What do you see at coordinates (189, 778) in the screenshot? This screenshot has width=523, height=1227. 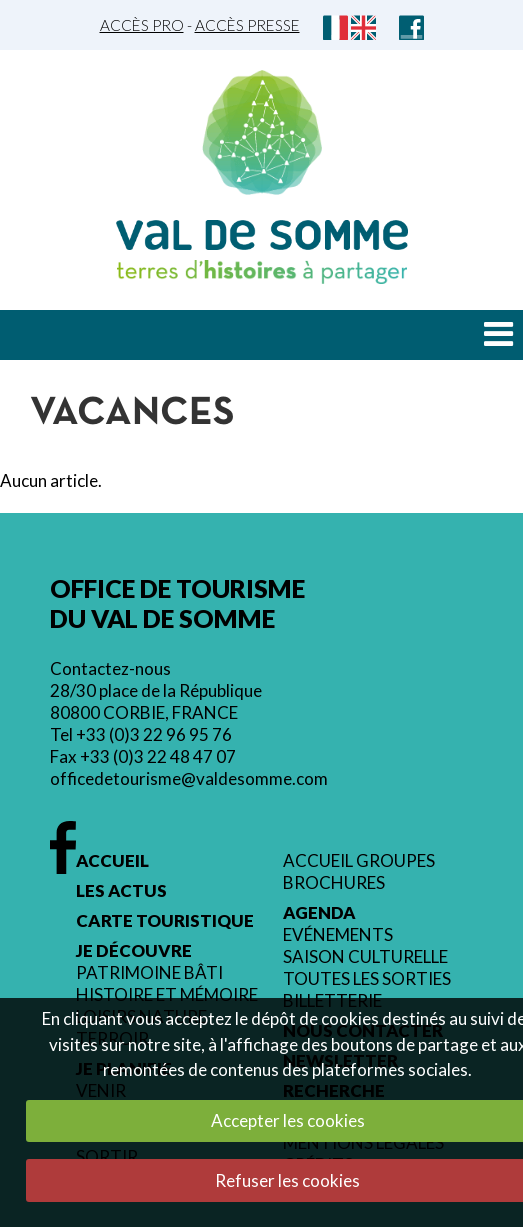 I see `officedetourisme@valdesomme.com` at bounding box center [189, 778].